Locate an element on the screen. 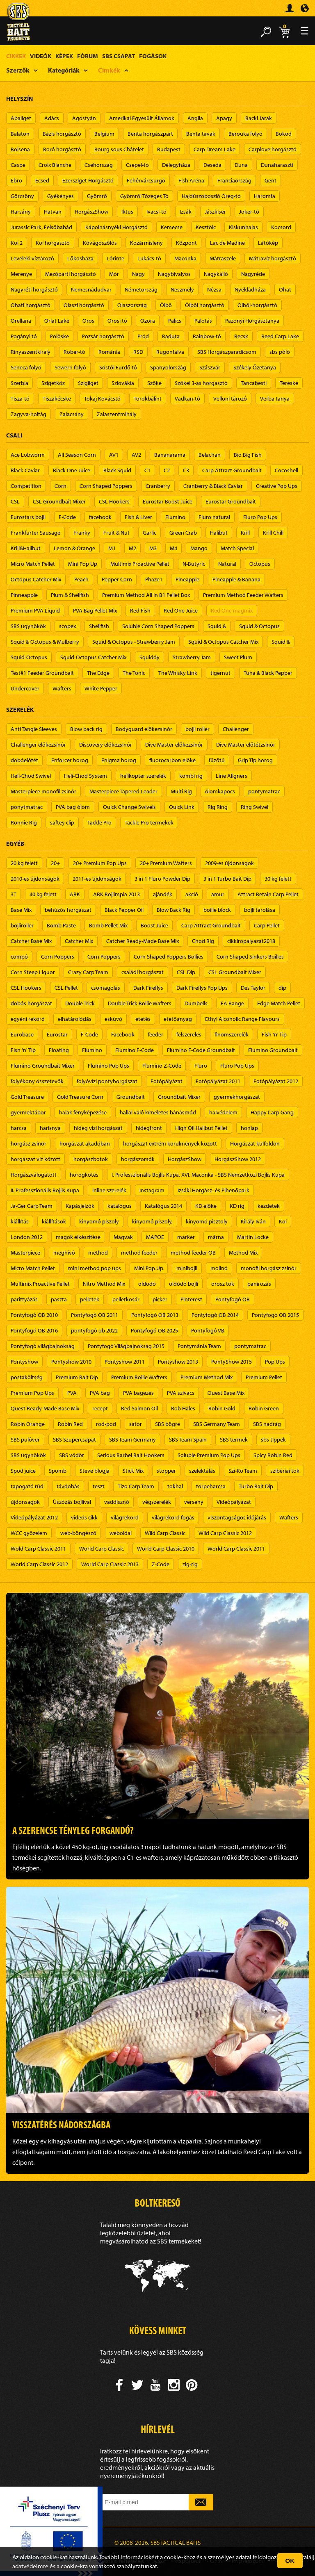 This screenshot has height=2576, width=315. Rober-tó is located at coordinates (74, 351).